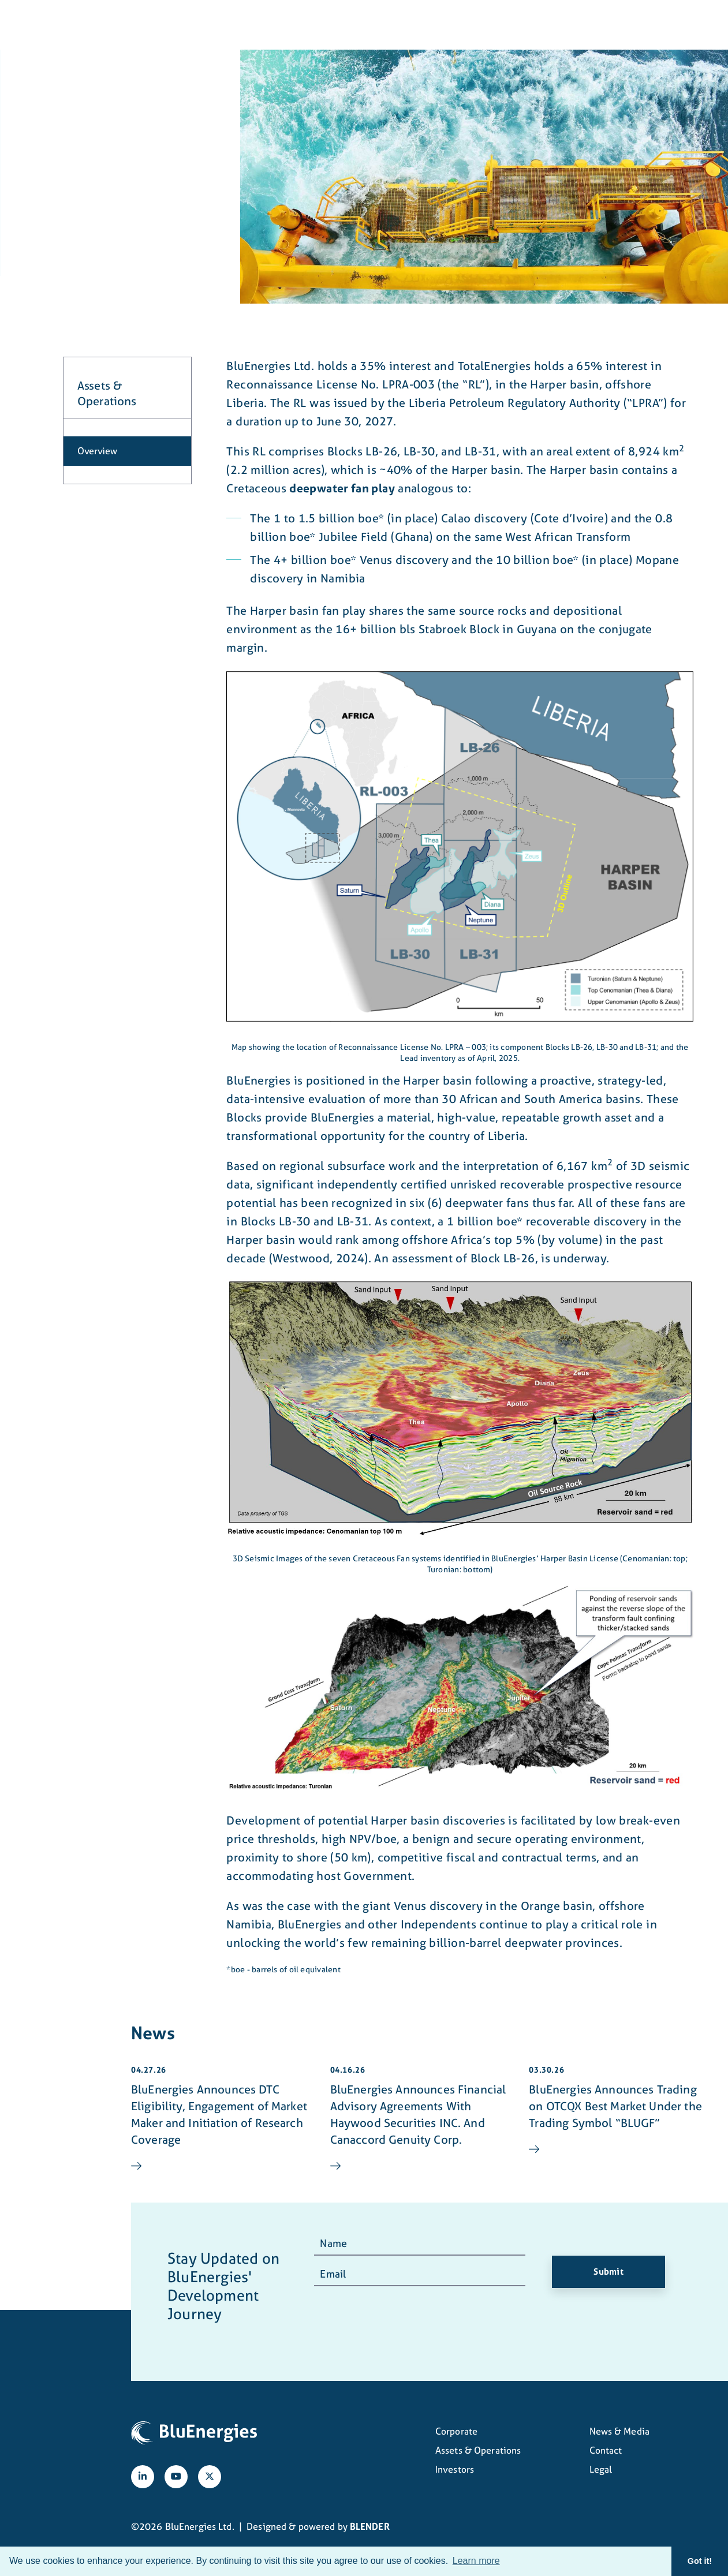  What do you see at coordinates (318, 25) in the screenshot?
I see `Assets & Operations` at bounding box center [318, 25].